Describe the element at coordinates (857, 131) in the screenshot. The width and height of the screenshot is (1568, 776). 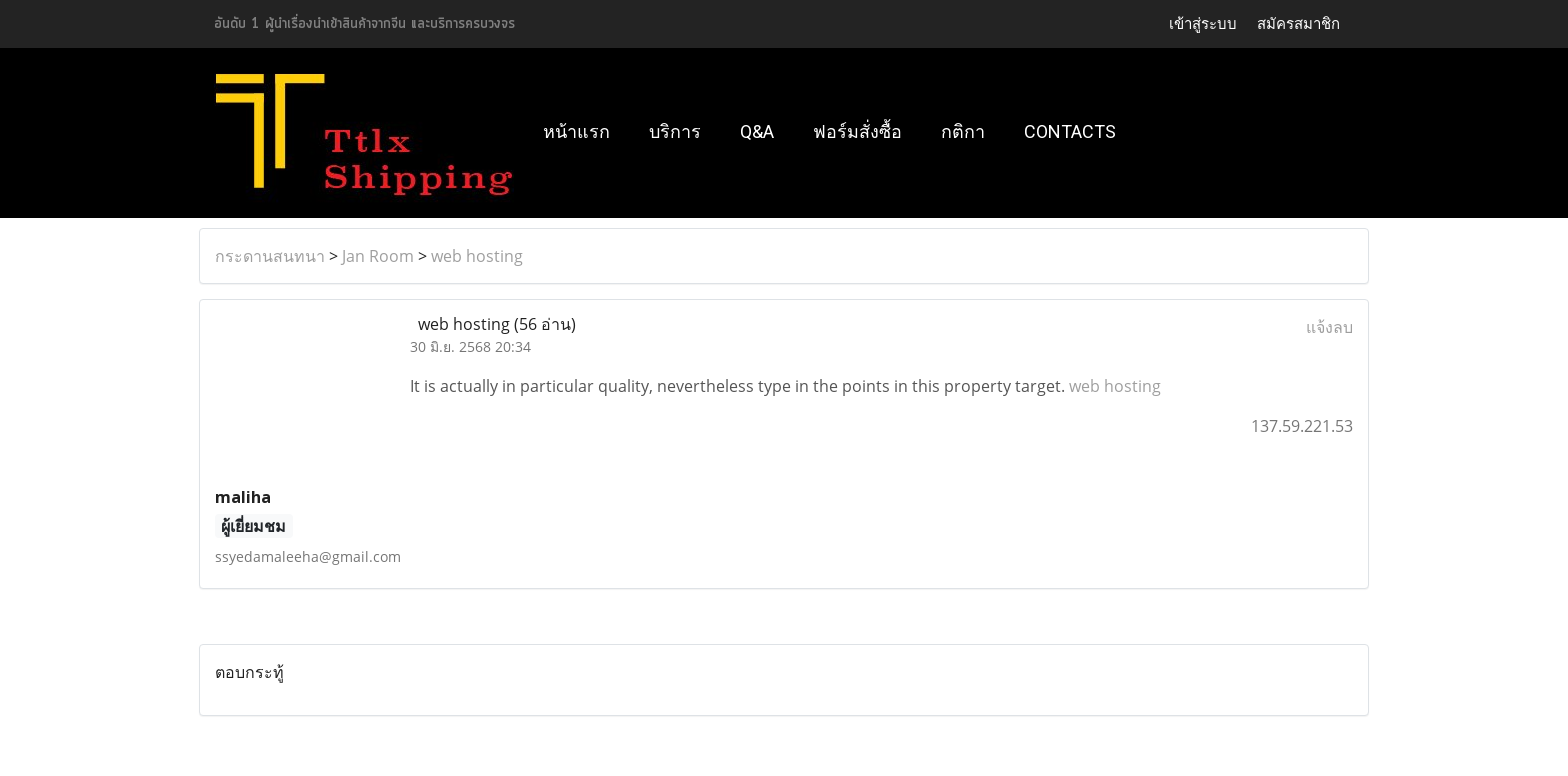
I see `ฟอร์มสั่งซื้อ` at that location.